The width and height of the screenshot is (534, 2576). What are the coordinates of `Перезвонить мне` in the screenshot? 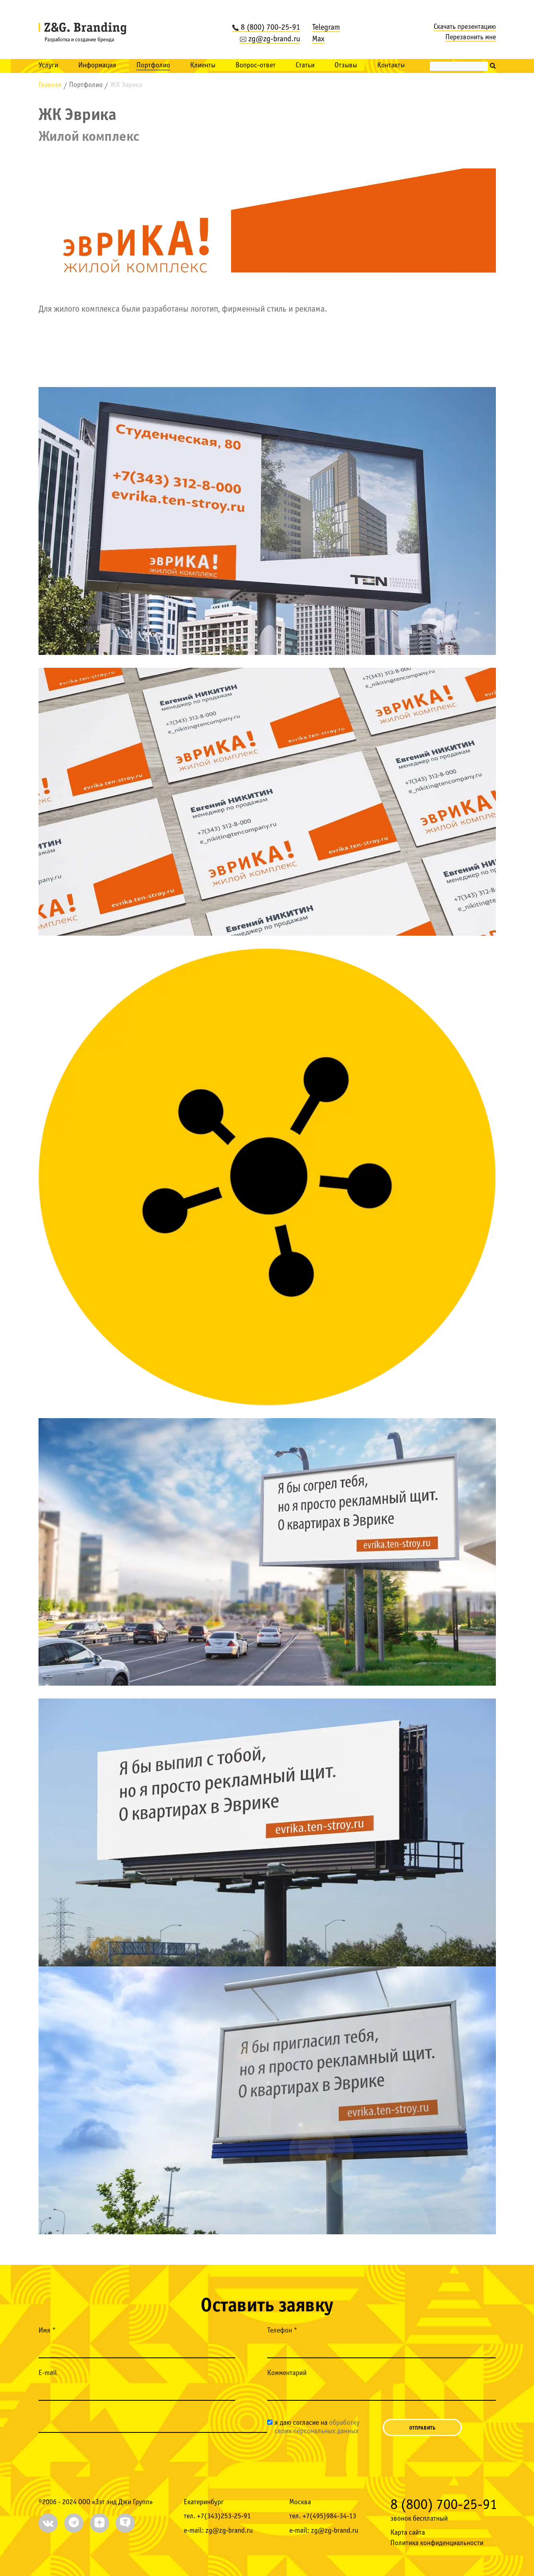 It's located at (470, 37).